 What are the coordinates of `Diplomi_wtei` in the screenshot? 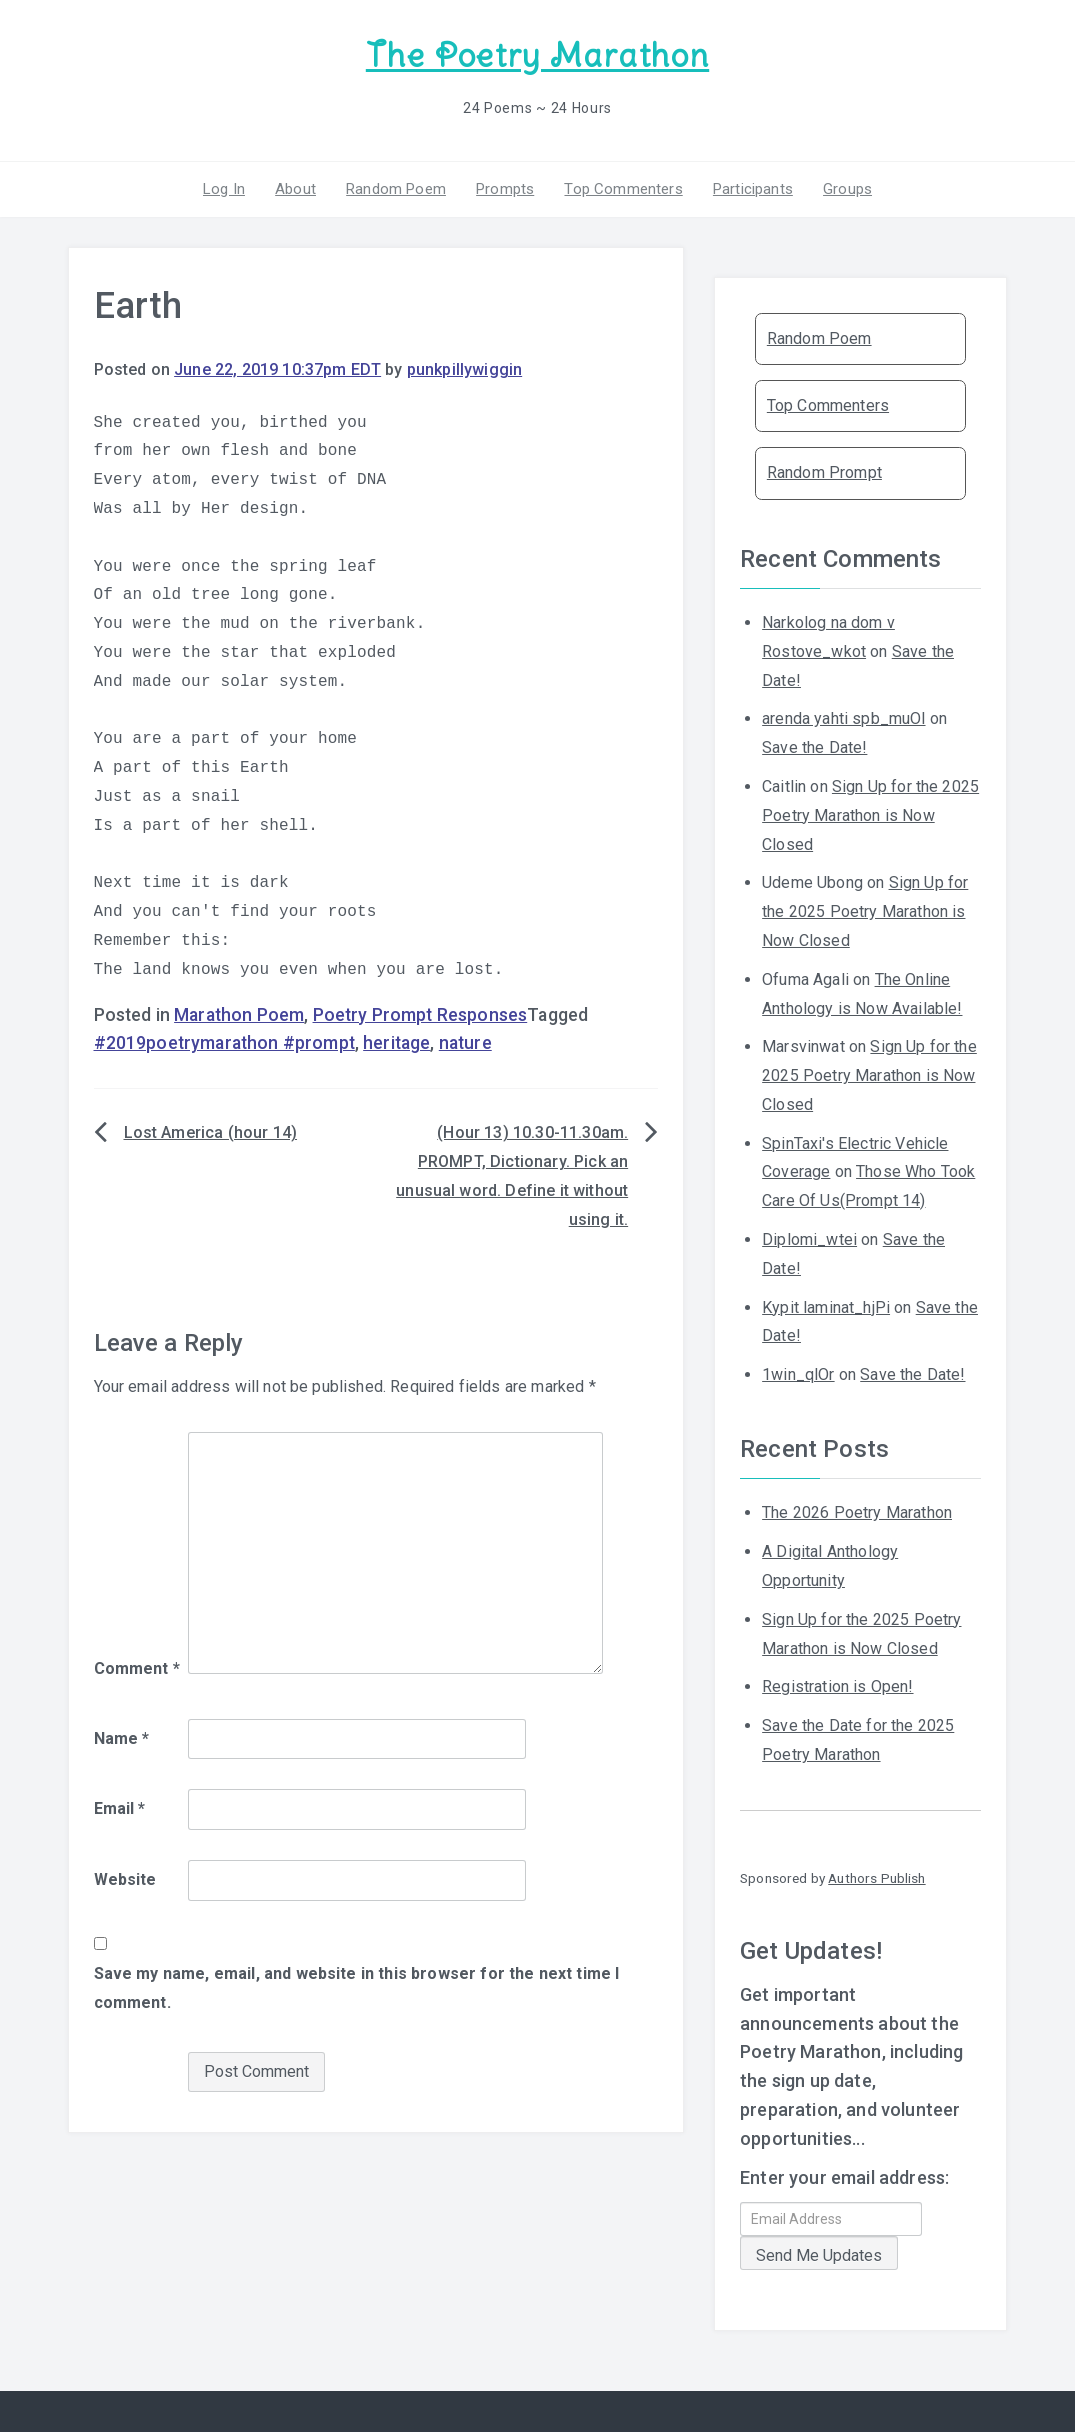 It's located at (809, 1239).